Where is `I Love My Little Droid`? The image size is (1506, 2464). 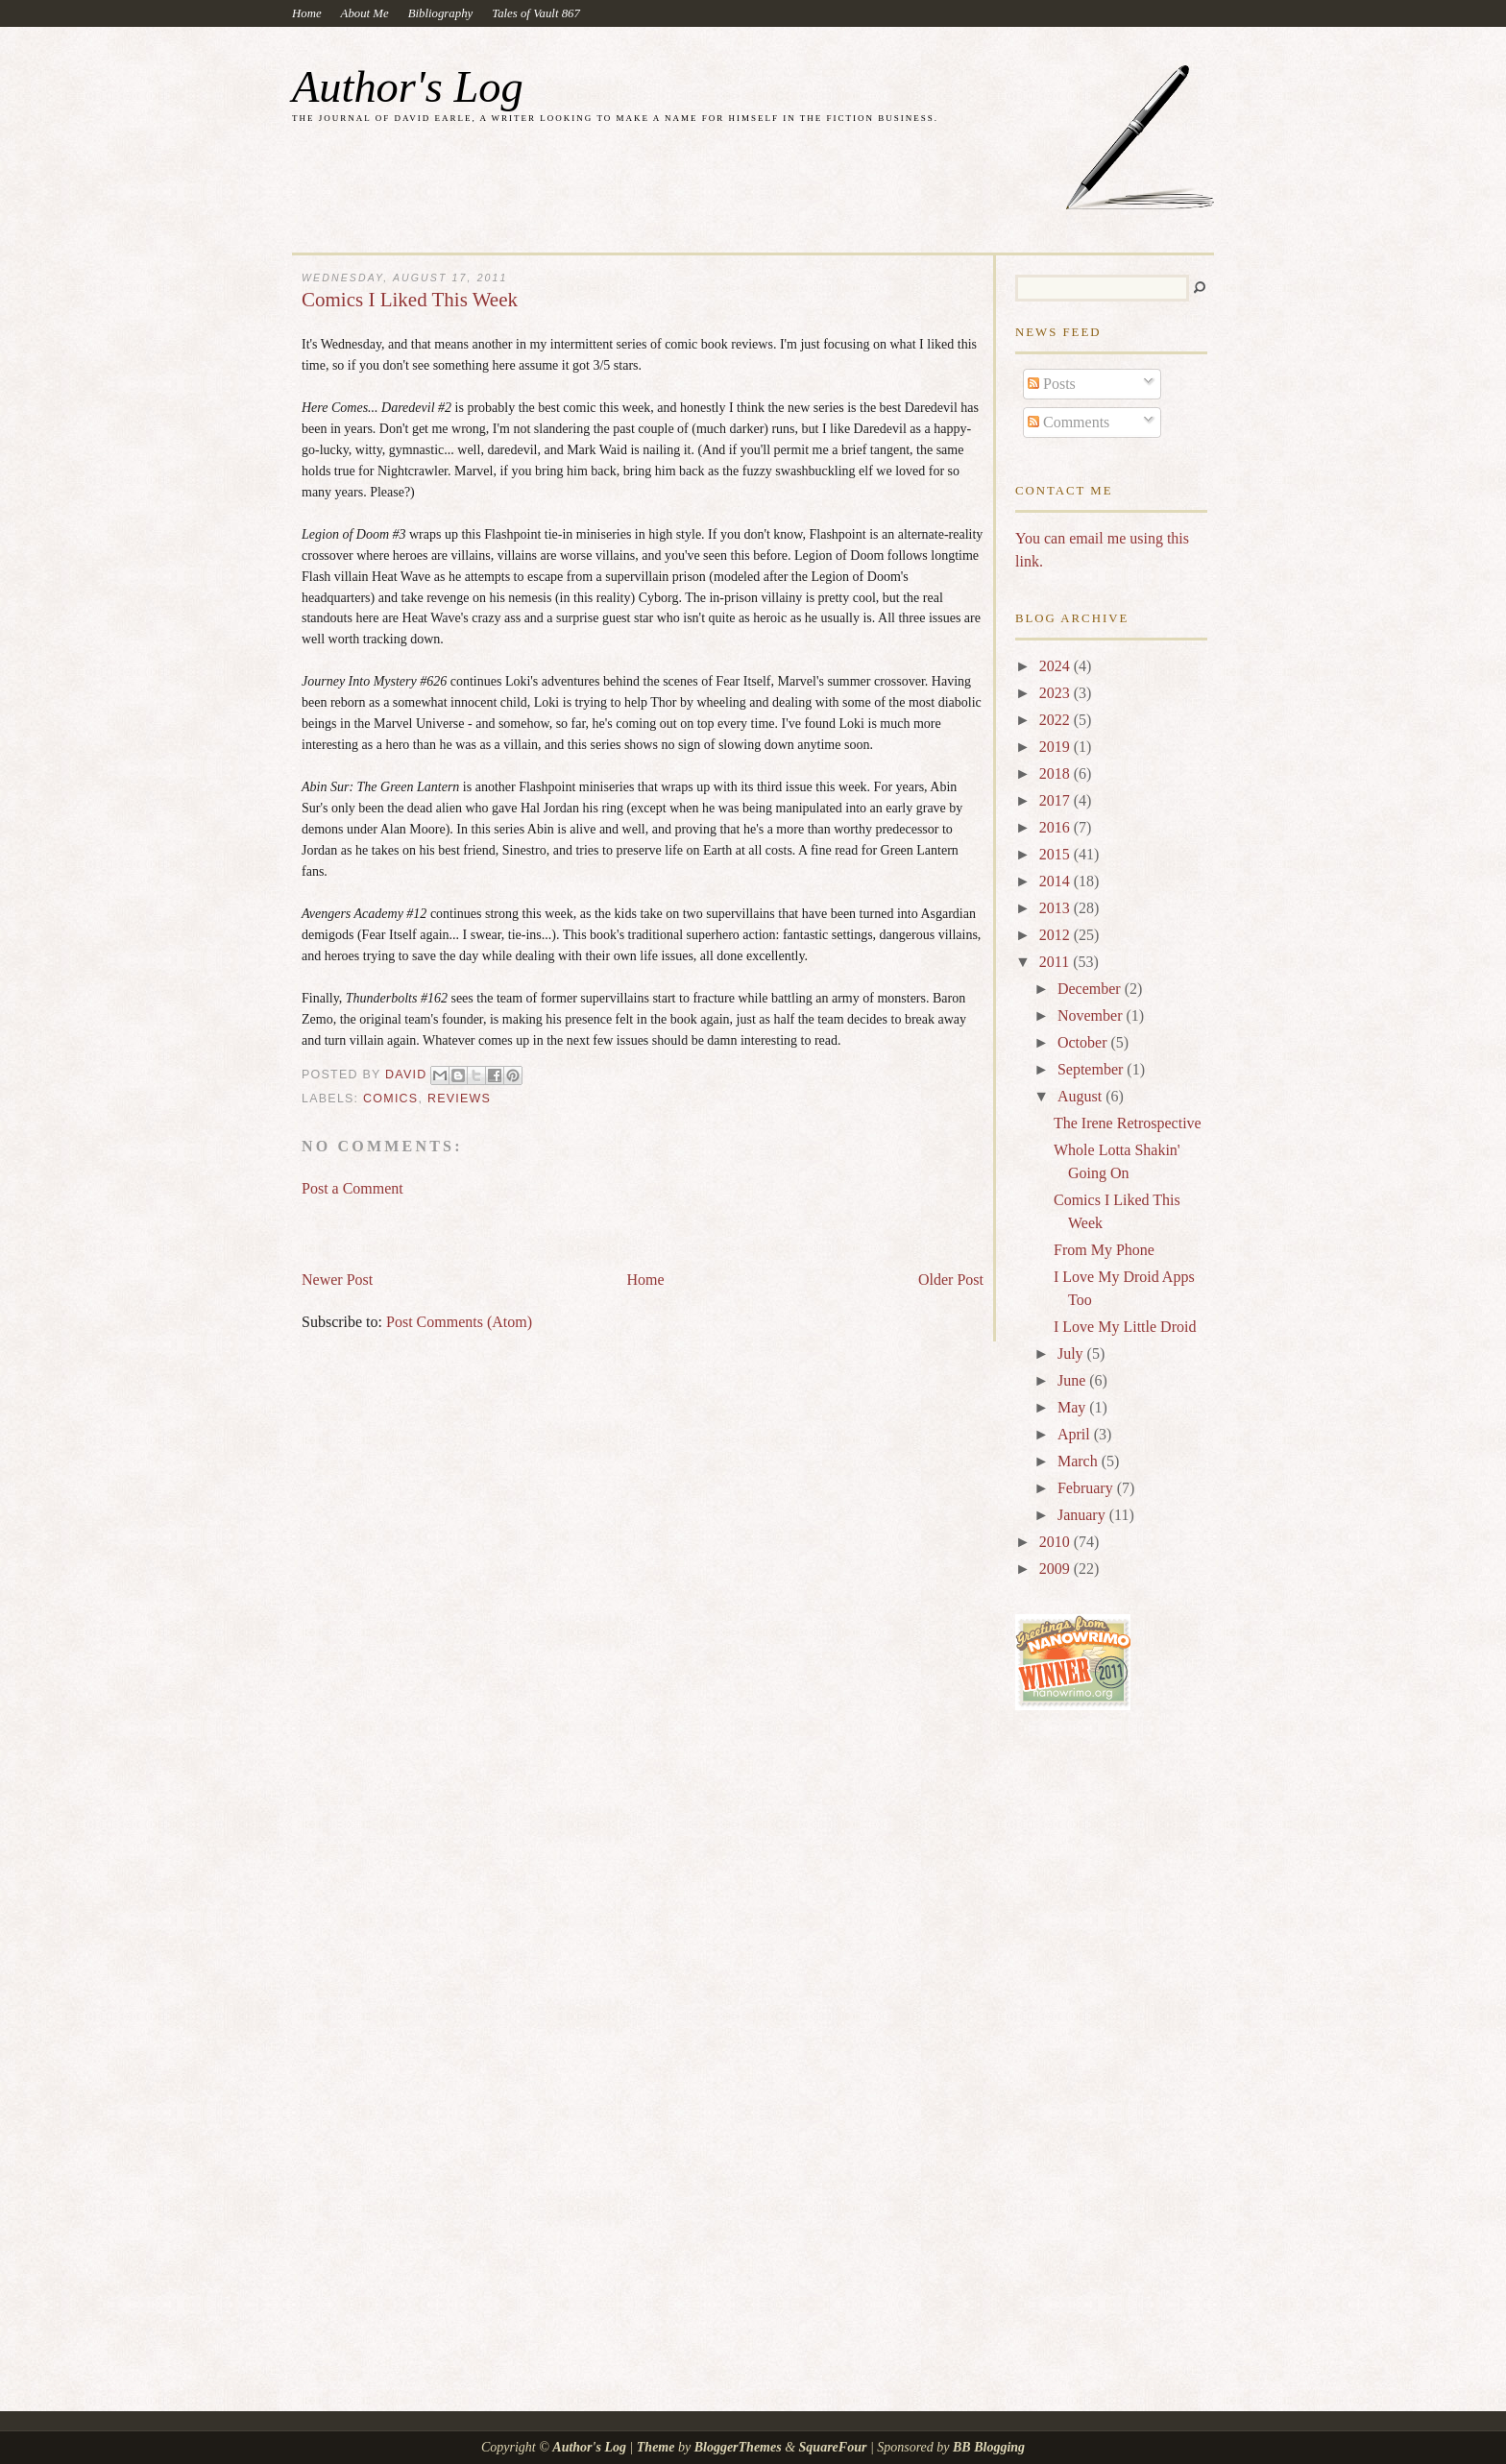
I Love My Little Droid is located at coordinates (1125, 1326).